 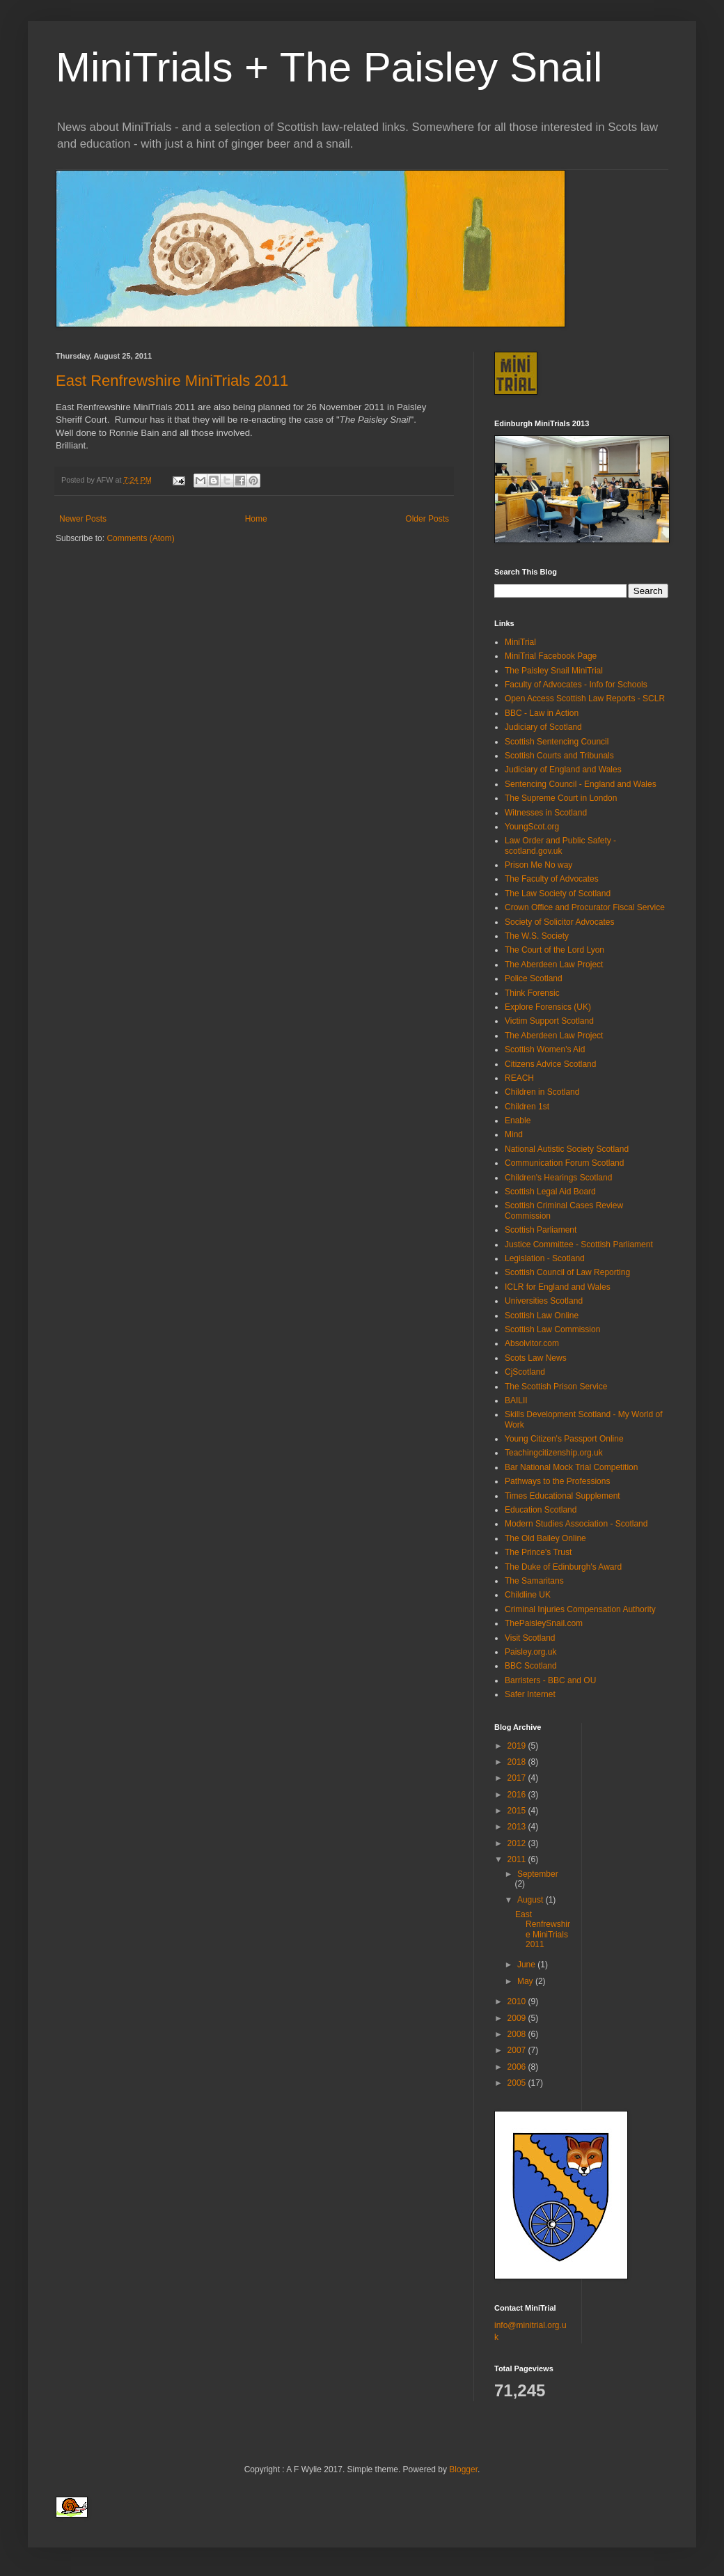 What do you see at coordinates (537, 1874) in the screenshot?
I see `September` at bounding box center [537, 1874].